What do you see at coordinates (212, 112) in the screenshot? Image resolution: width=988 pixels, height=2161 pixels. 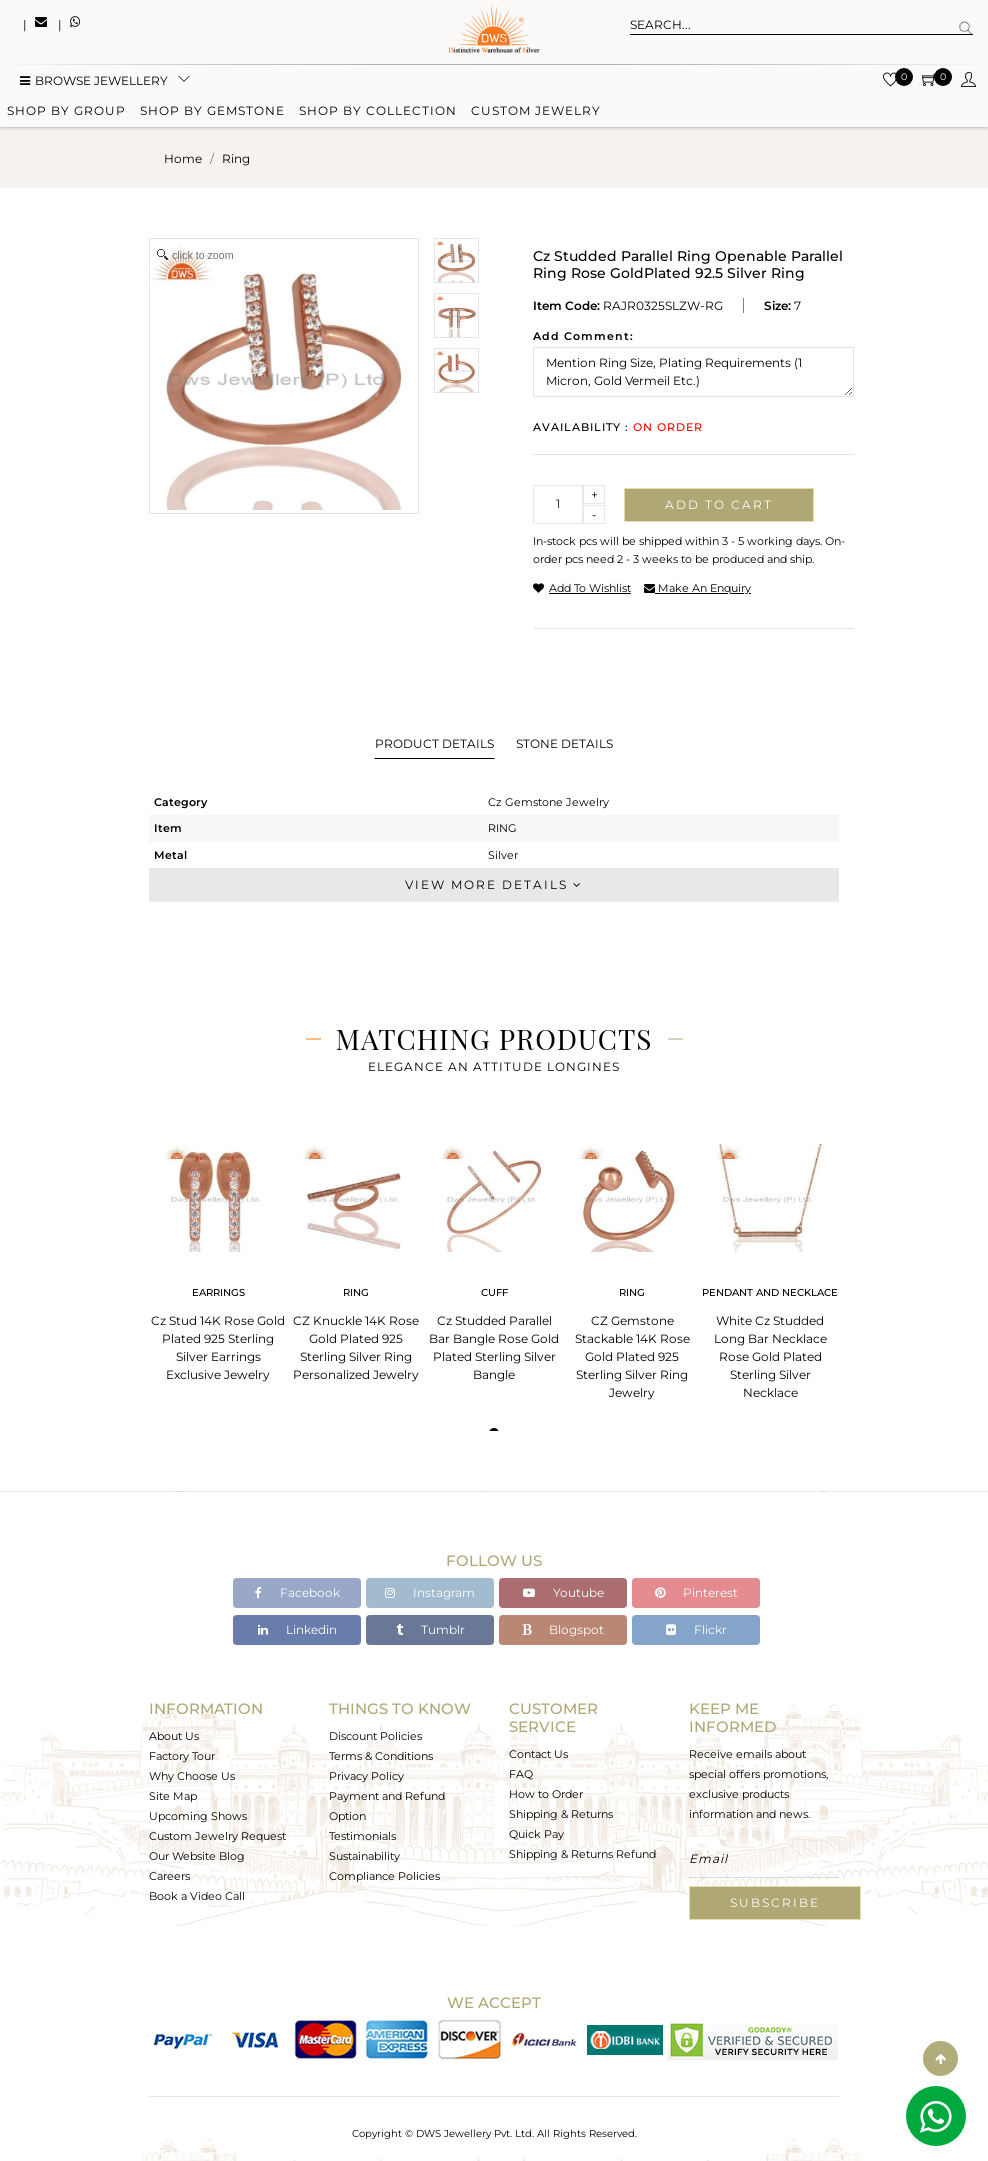 I see `Shop by gemstone` at bounding box center [212, 112].